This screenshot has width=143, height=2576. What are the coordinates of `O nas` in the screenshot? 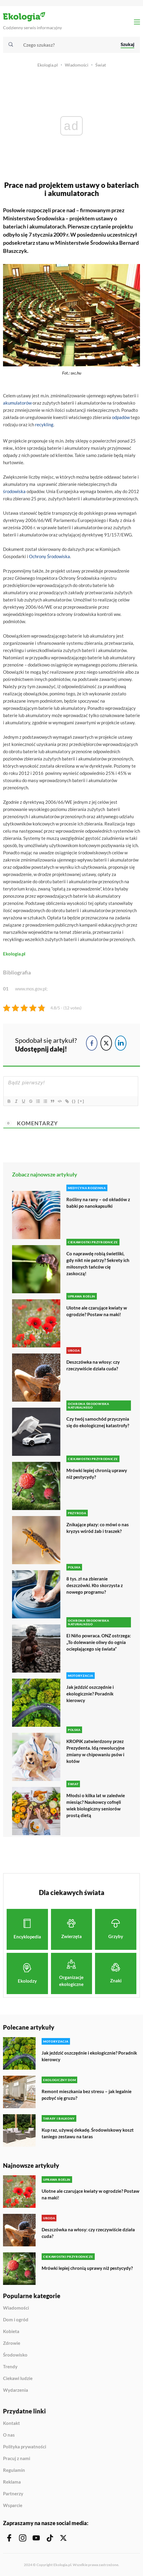 It's located at (9, 2435).